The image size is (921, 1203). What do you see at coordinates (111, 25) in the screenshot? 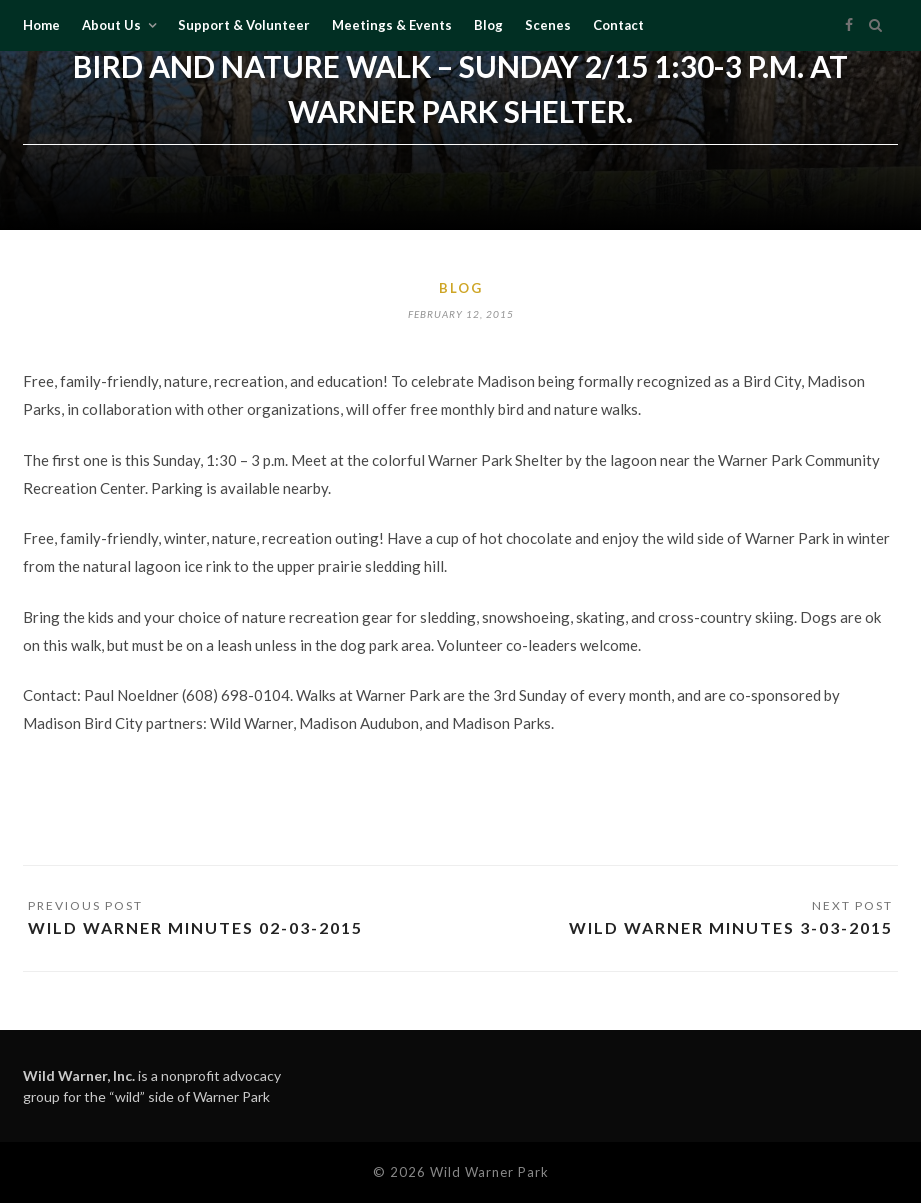
I see `About Us` at bounding box center [111, 25].